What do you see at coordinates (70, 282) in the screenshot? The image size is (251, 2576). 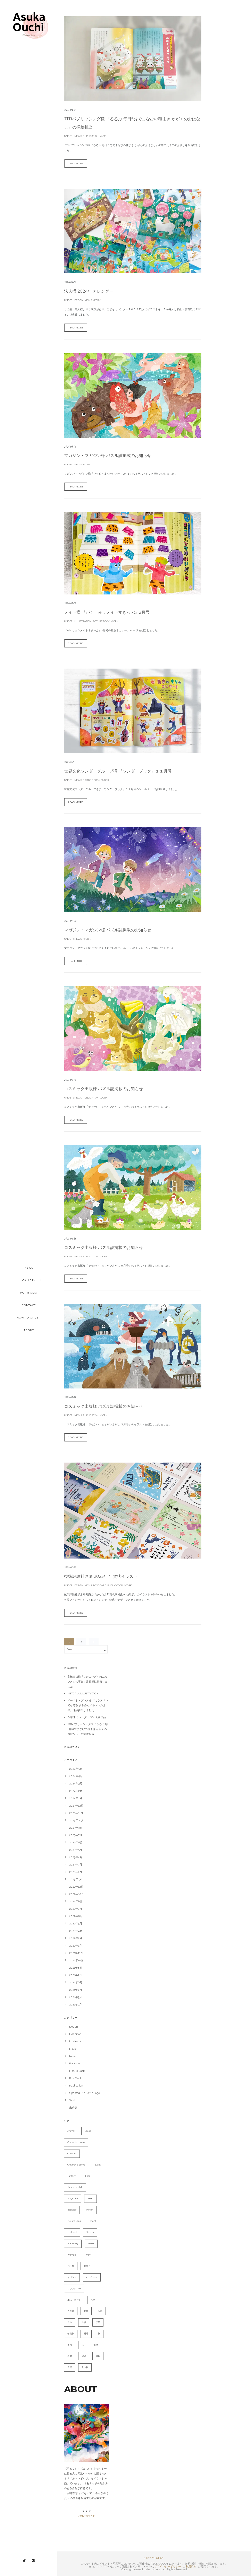 I see `2024-04-19` at bounding box center [70, 282].